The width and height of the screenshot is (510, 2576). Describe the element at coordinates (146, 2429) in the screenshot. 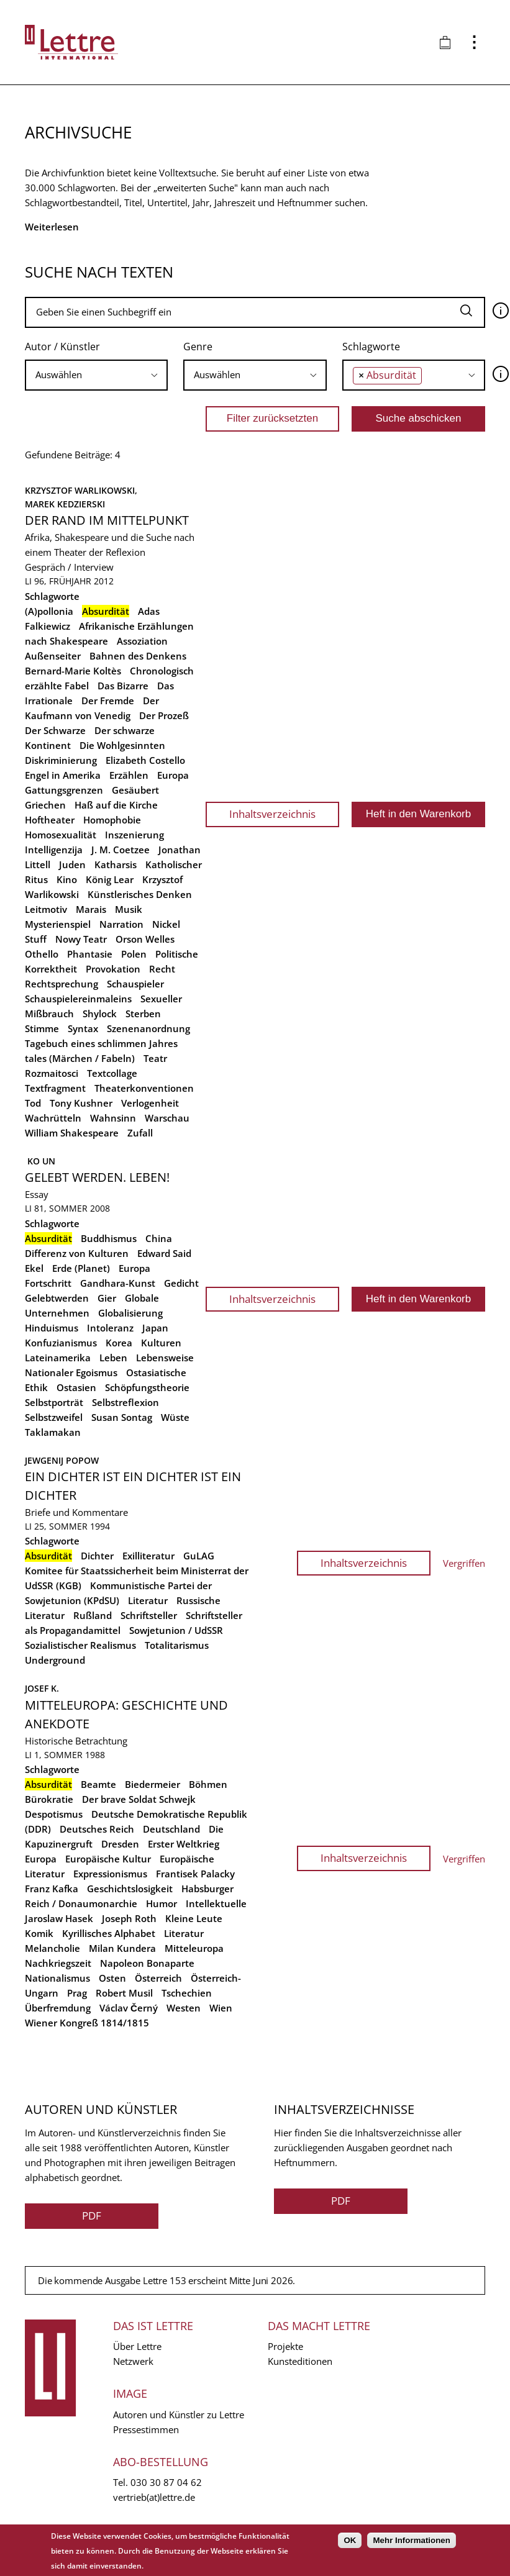

I see `Pressestimmen` at that location.